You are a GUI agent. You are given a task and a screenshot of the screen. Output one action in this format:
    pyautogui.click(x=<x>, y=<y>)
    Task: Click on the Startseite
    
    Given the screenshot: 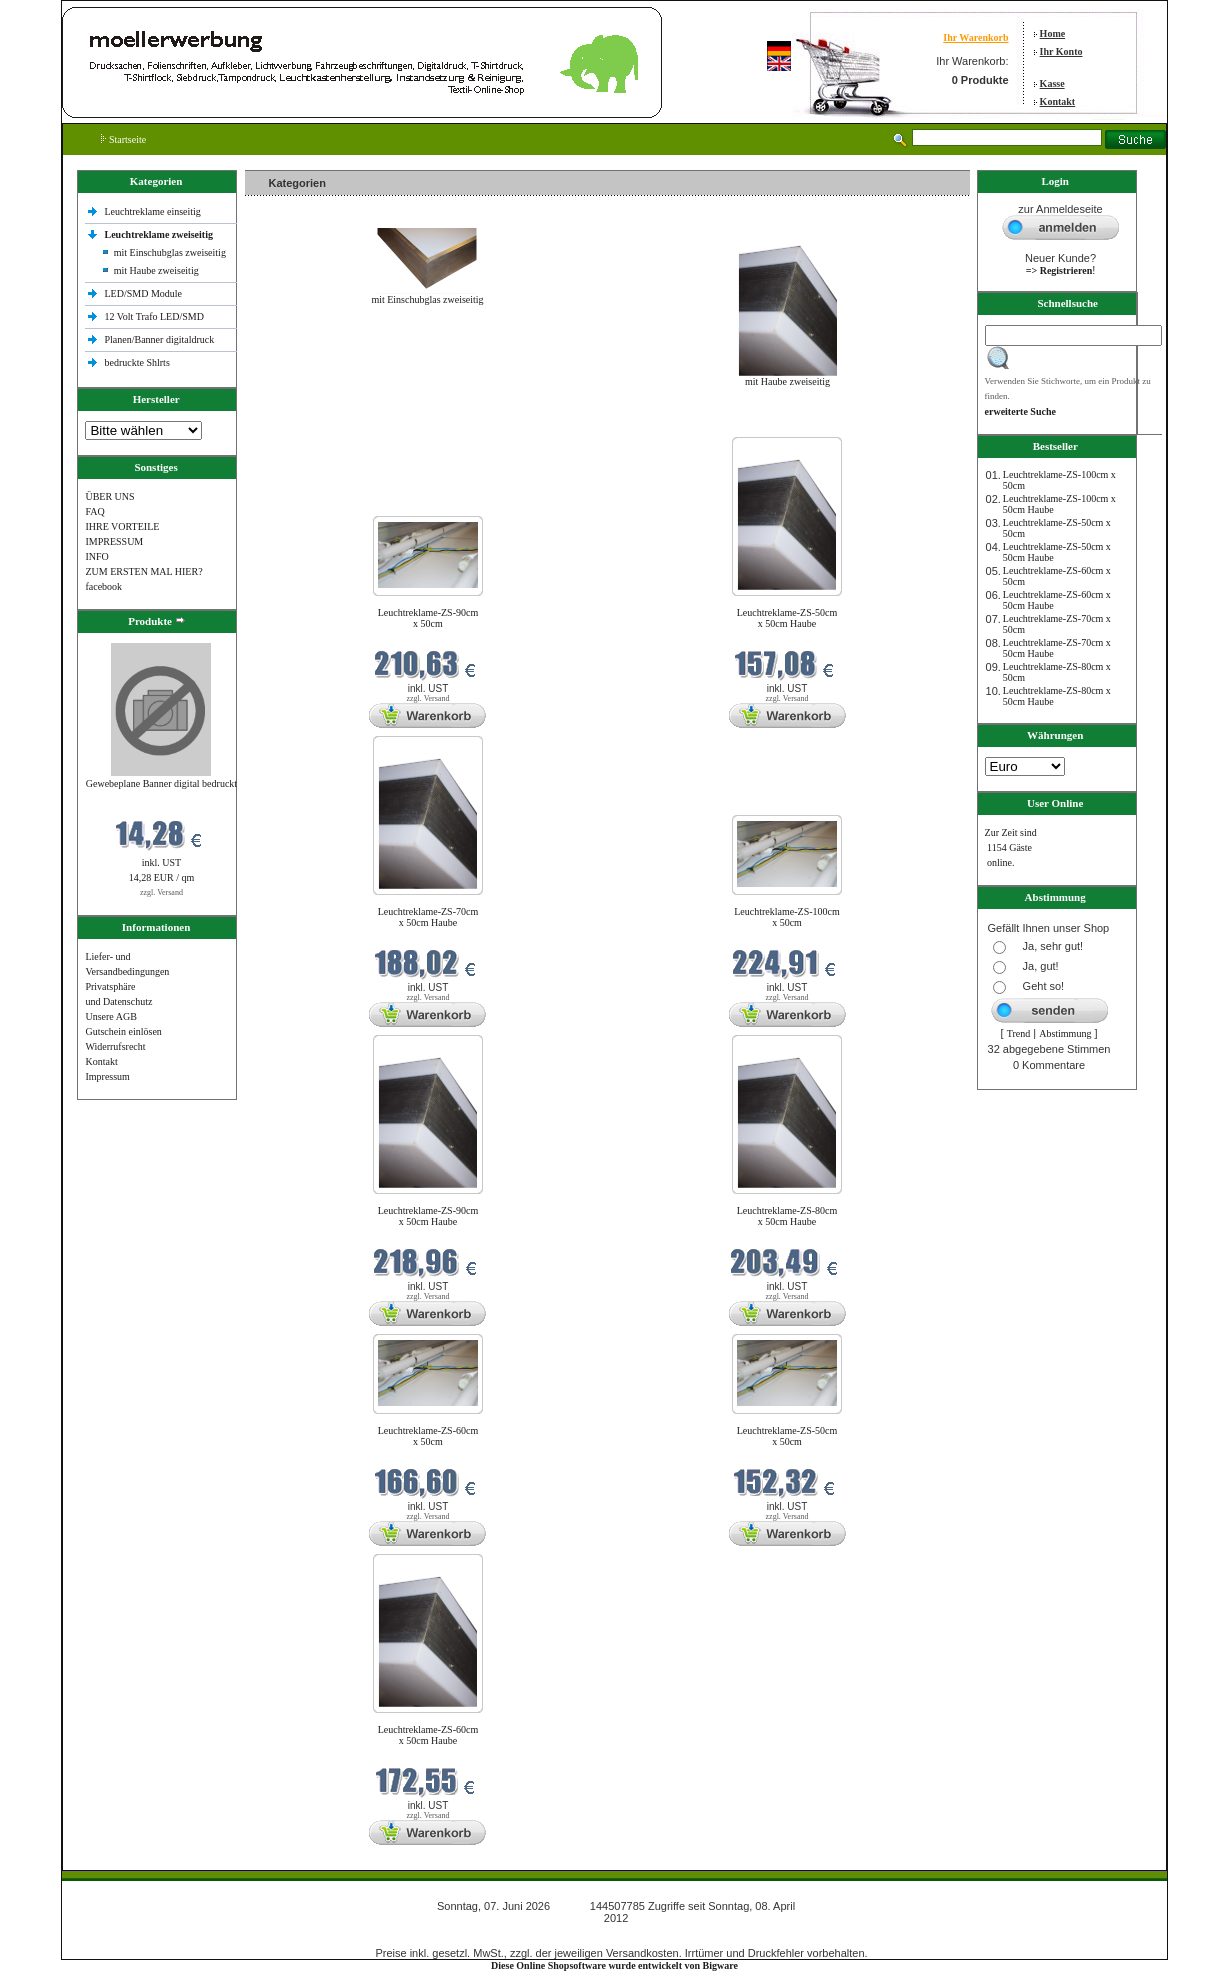 What is the action you would take?
    pyautogui.click(x=123, y=139)
    